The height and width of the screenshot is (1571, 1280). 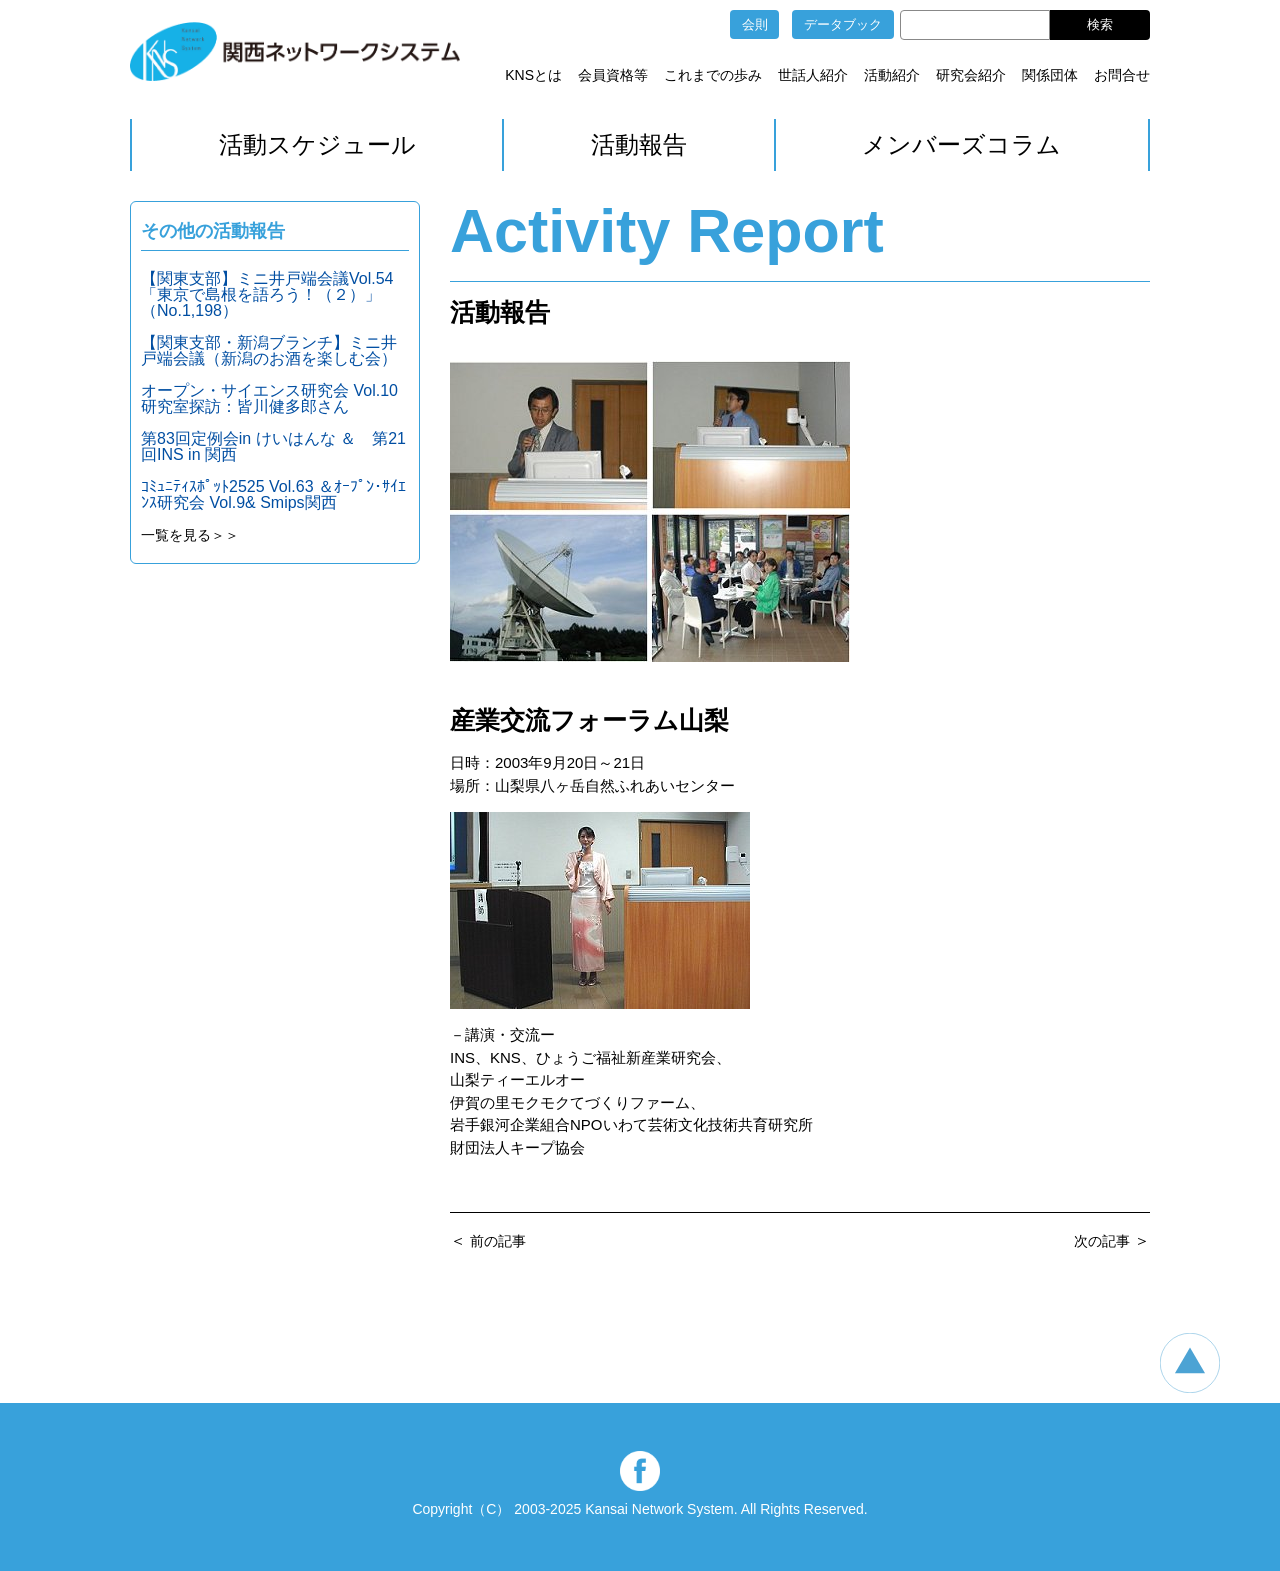 I want to click on データブック, so click(x=843, y=24).